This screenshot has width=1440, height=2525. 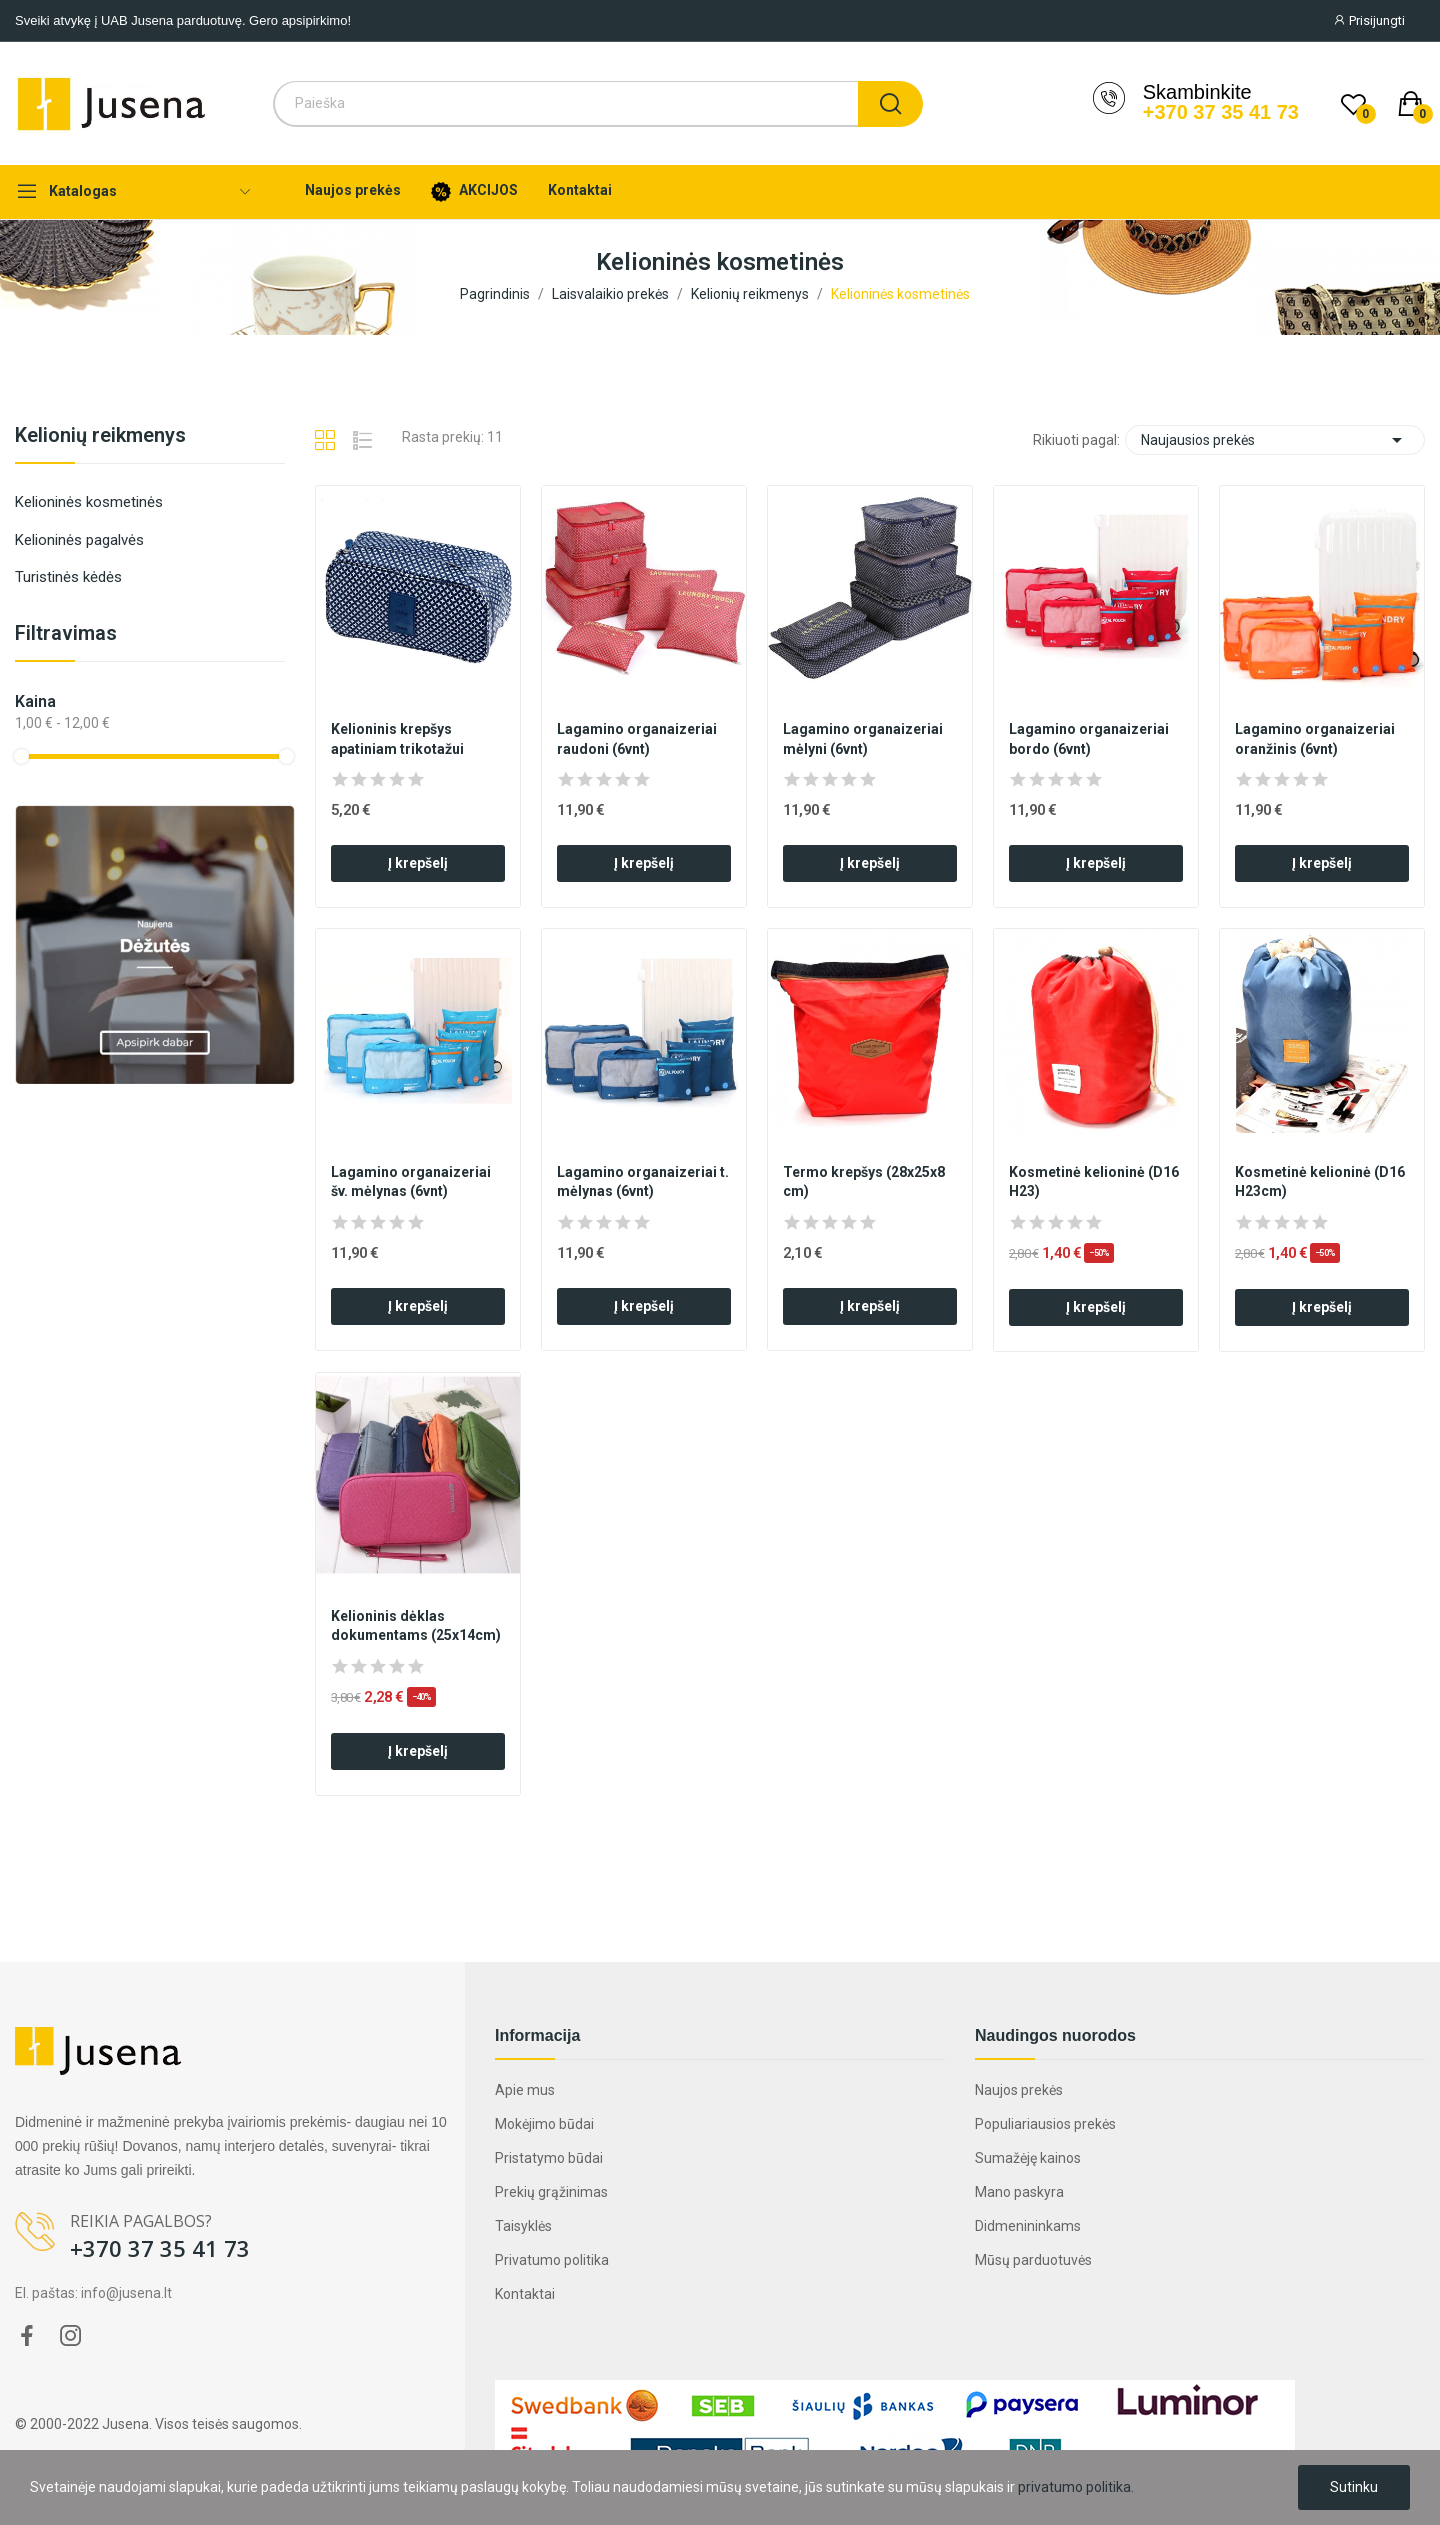 I want to click on Mūsų parduotuvės, so click(x=1033, y=2260).